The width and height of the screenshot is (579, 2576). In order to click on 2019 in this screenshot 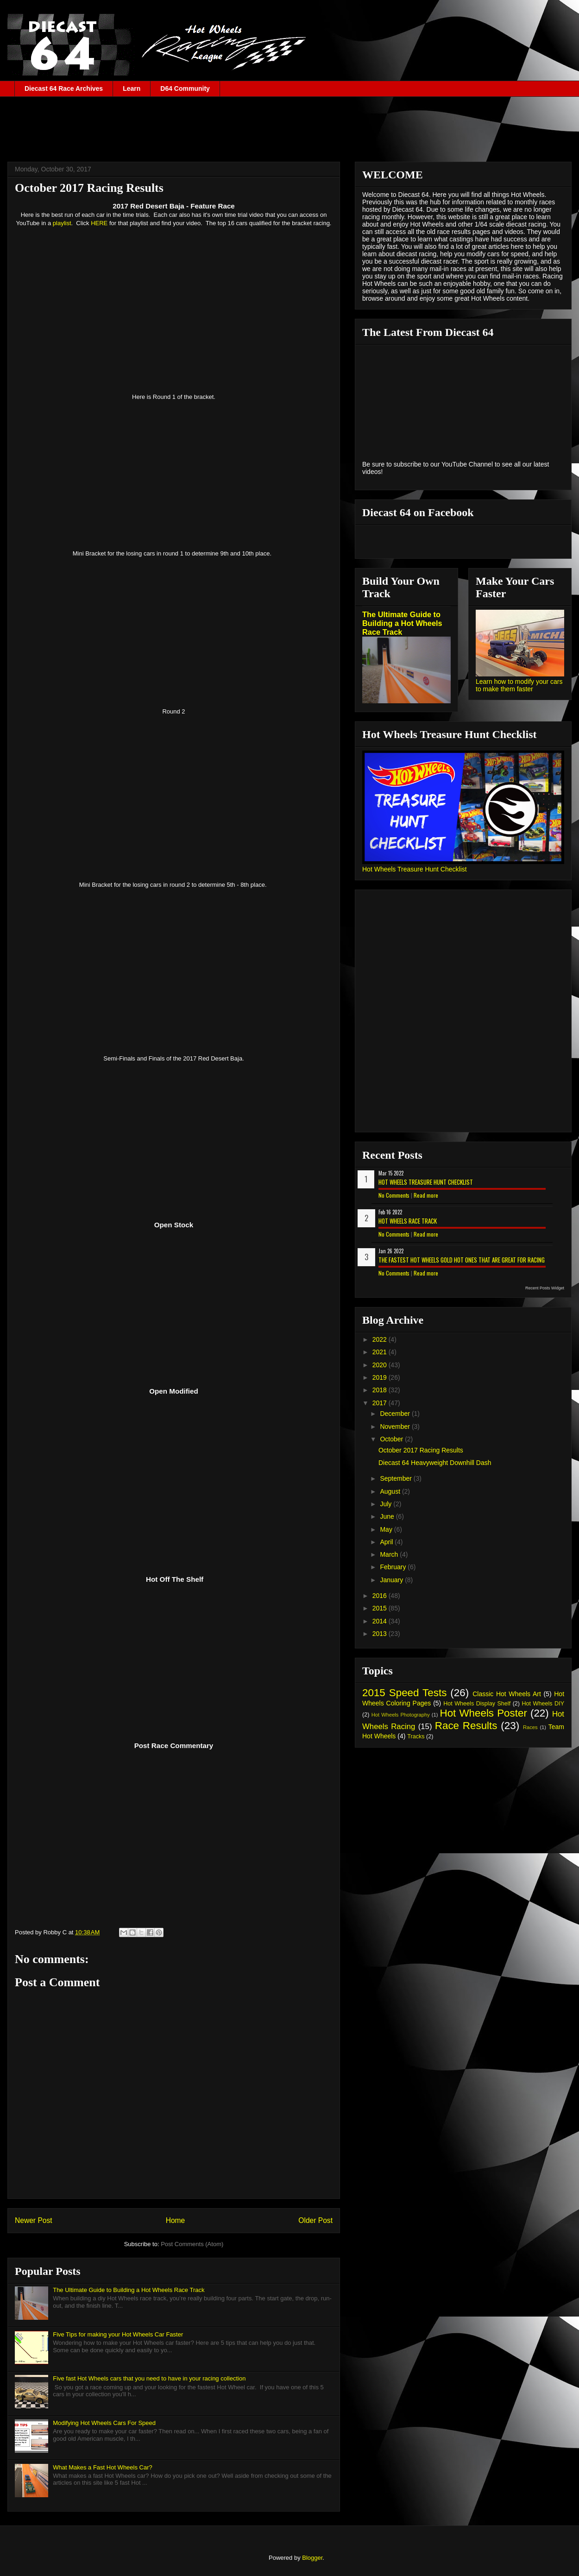, I will do `click(380, 1377)`.